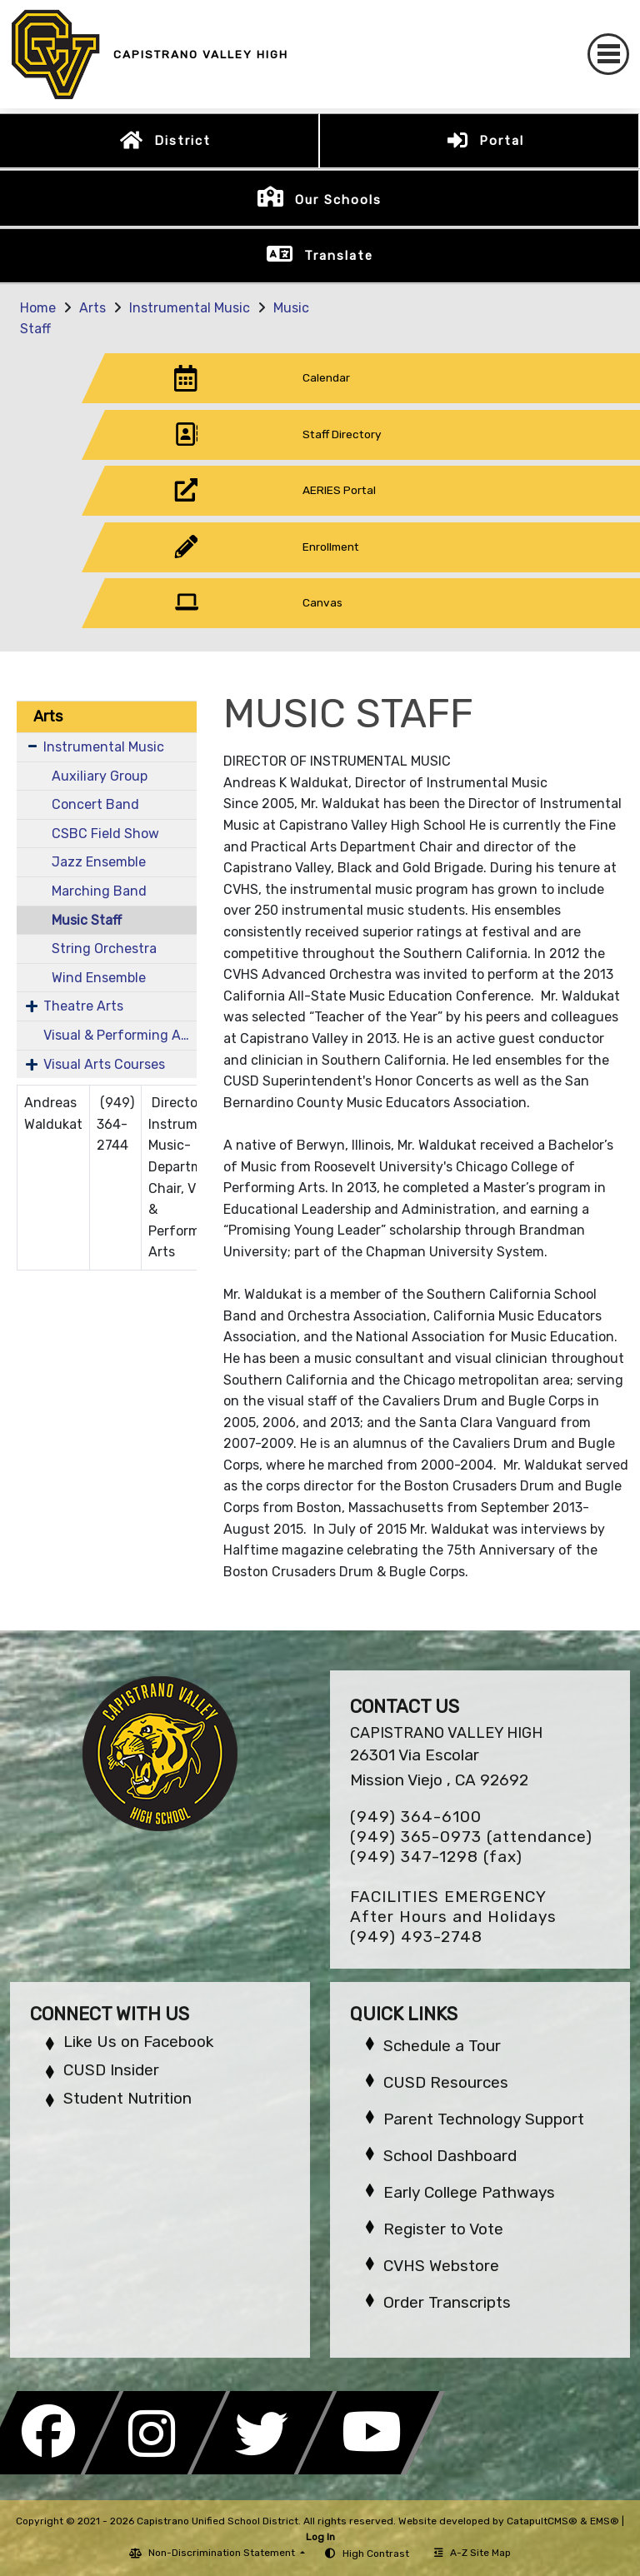 The height and width of the screenshot is (2576, 640). Describe the element at coordinates (104, 1064) in the screenshot. I see `Visual Arts Courses` at that location.